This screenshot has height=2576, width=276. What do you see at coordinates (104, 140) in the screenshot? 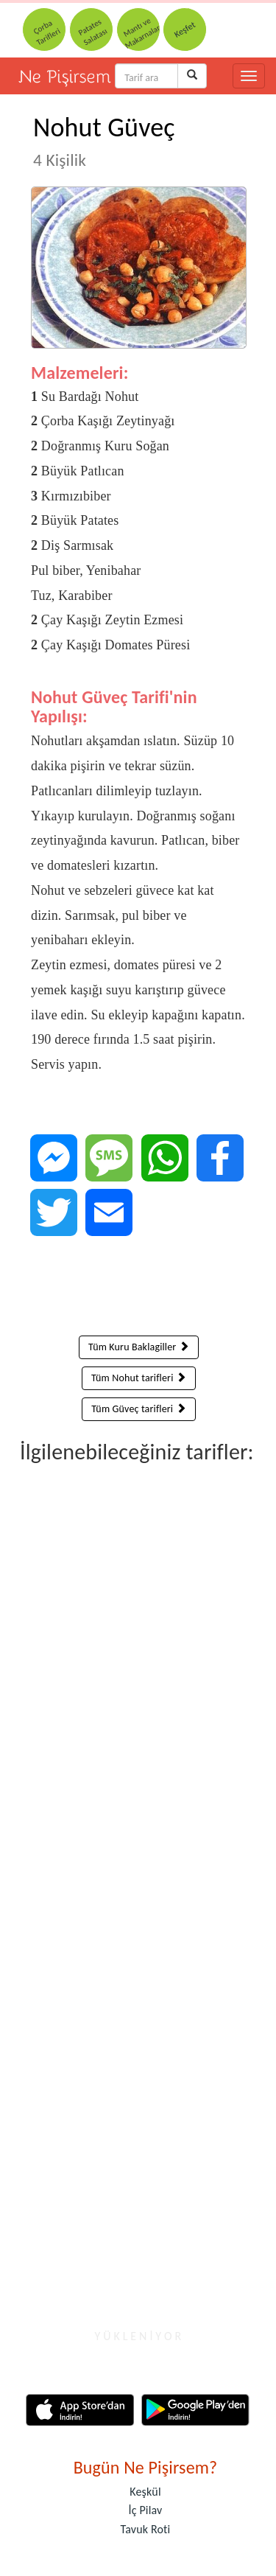
I see `Nohut Güveç` at bounding box center [104, 140].